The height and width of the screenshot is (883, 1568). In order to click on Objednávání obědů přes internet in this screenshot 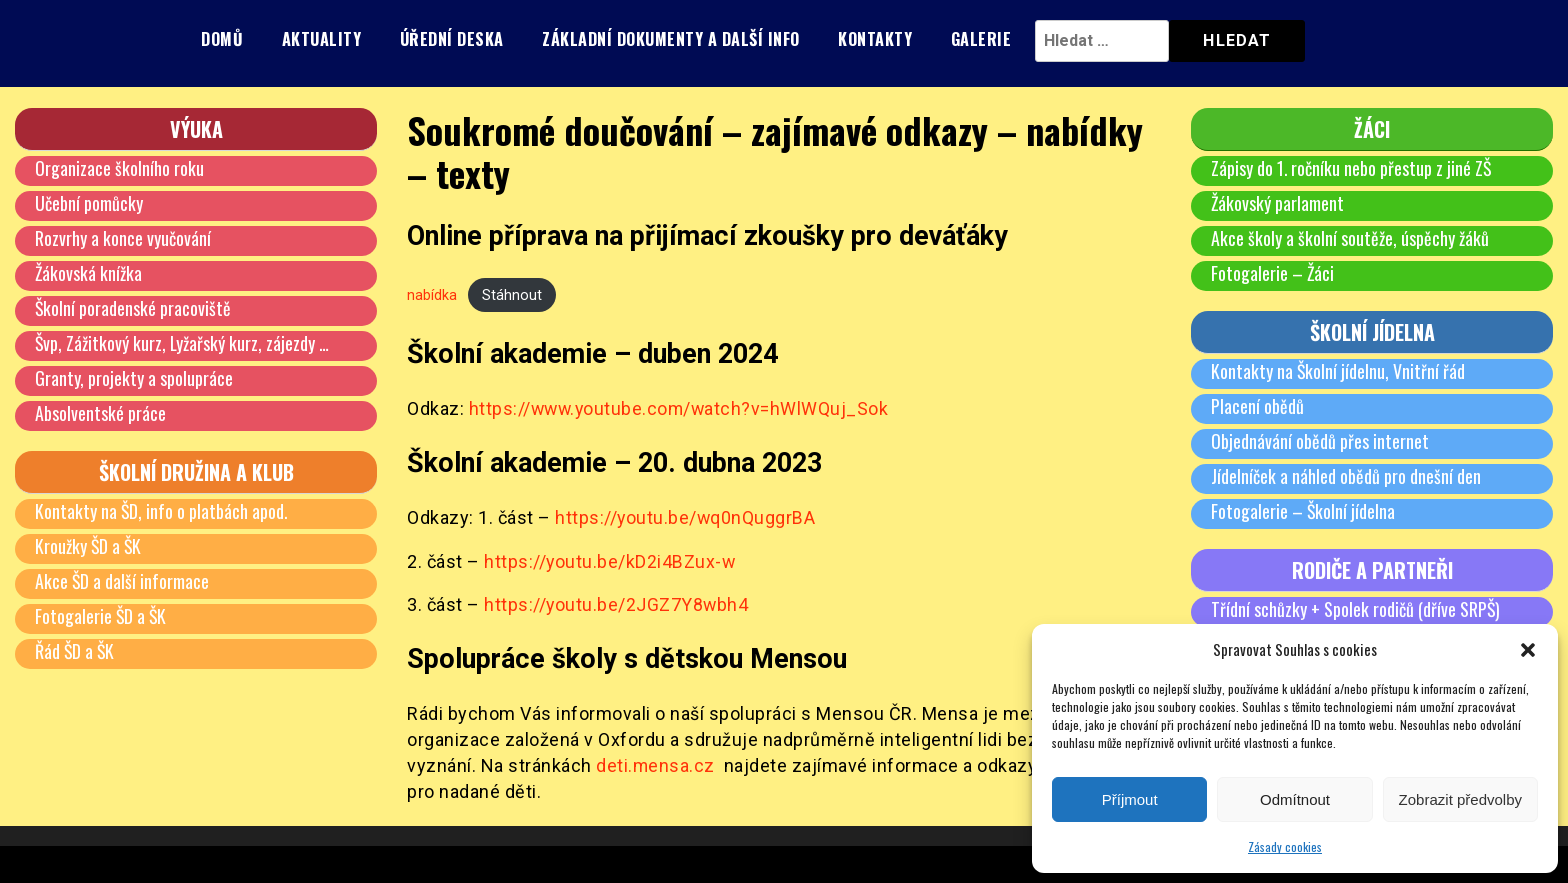, I will do `click(1320, 441)`.